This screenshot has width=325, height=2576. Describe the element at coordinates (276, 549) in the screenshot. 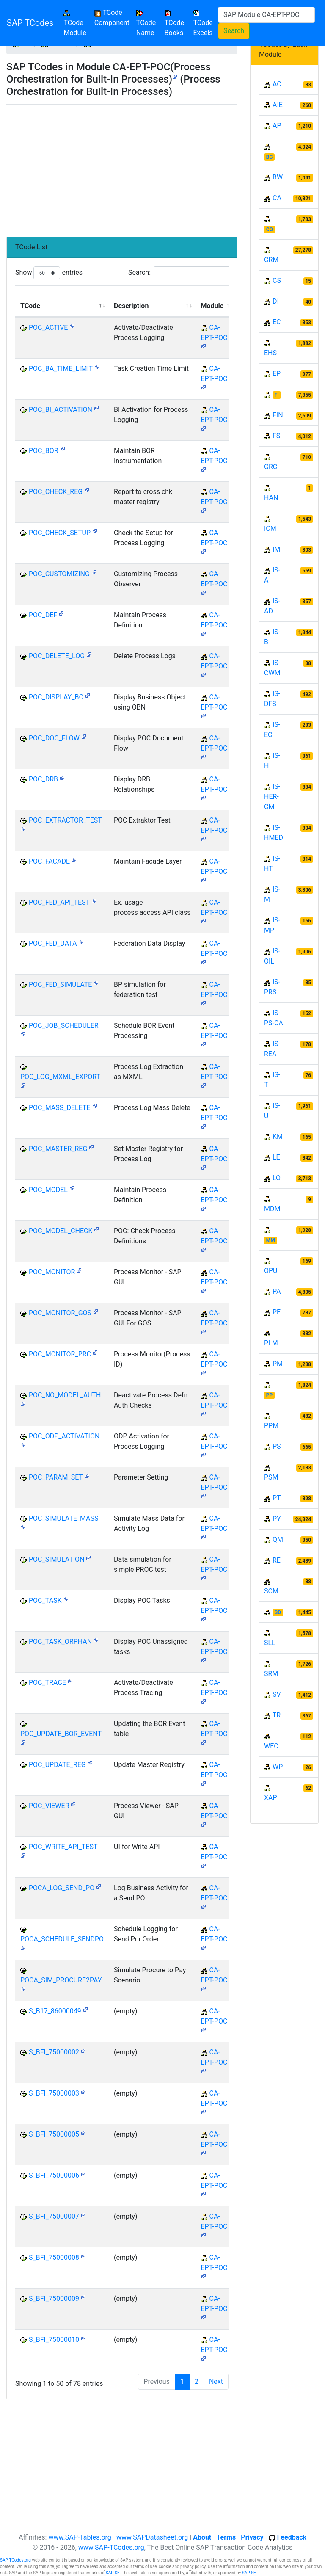

I see `IM` at that location.